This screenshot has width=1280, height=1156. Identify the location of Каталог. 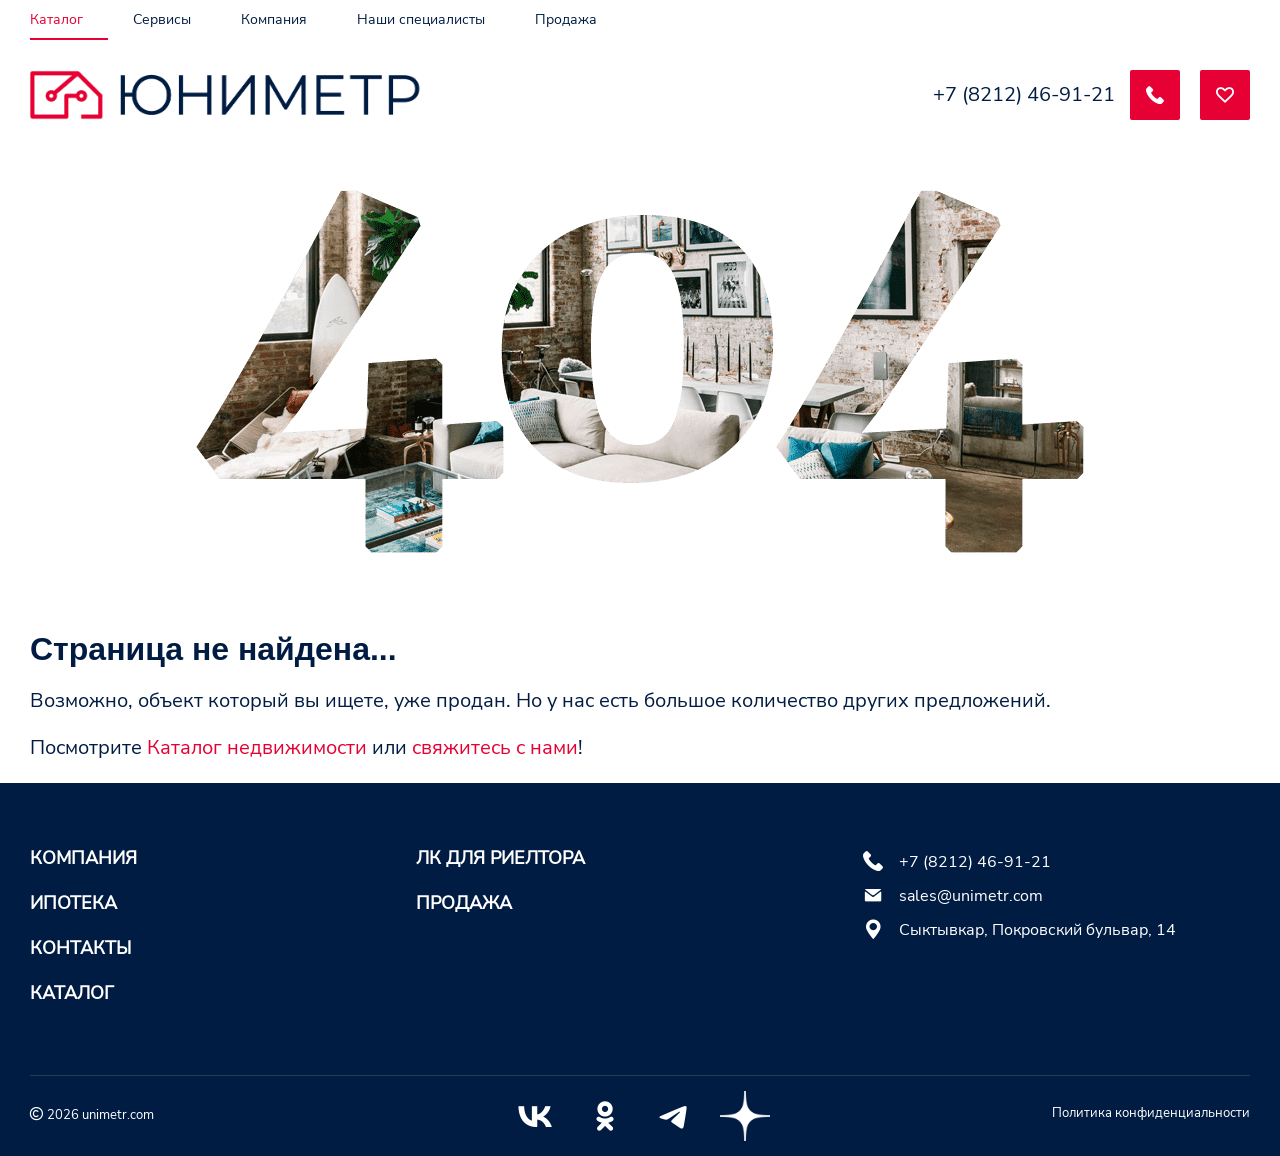
(72, 993).